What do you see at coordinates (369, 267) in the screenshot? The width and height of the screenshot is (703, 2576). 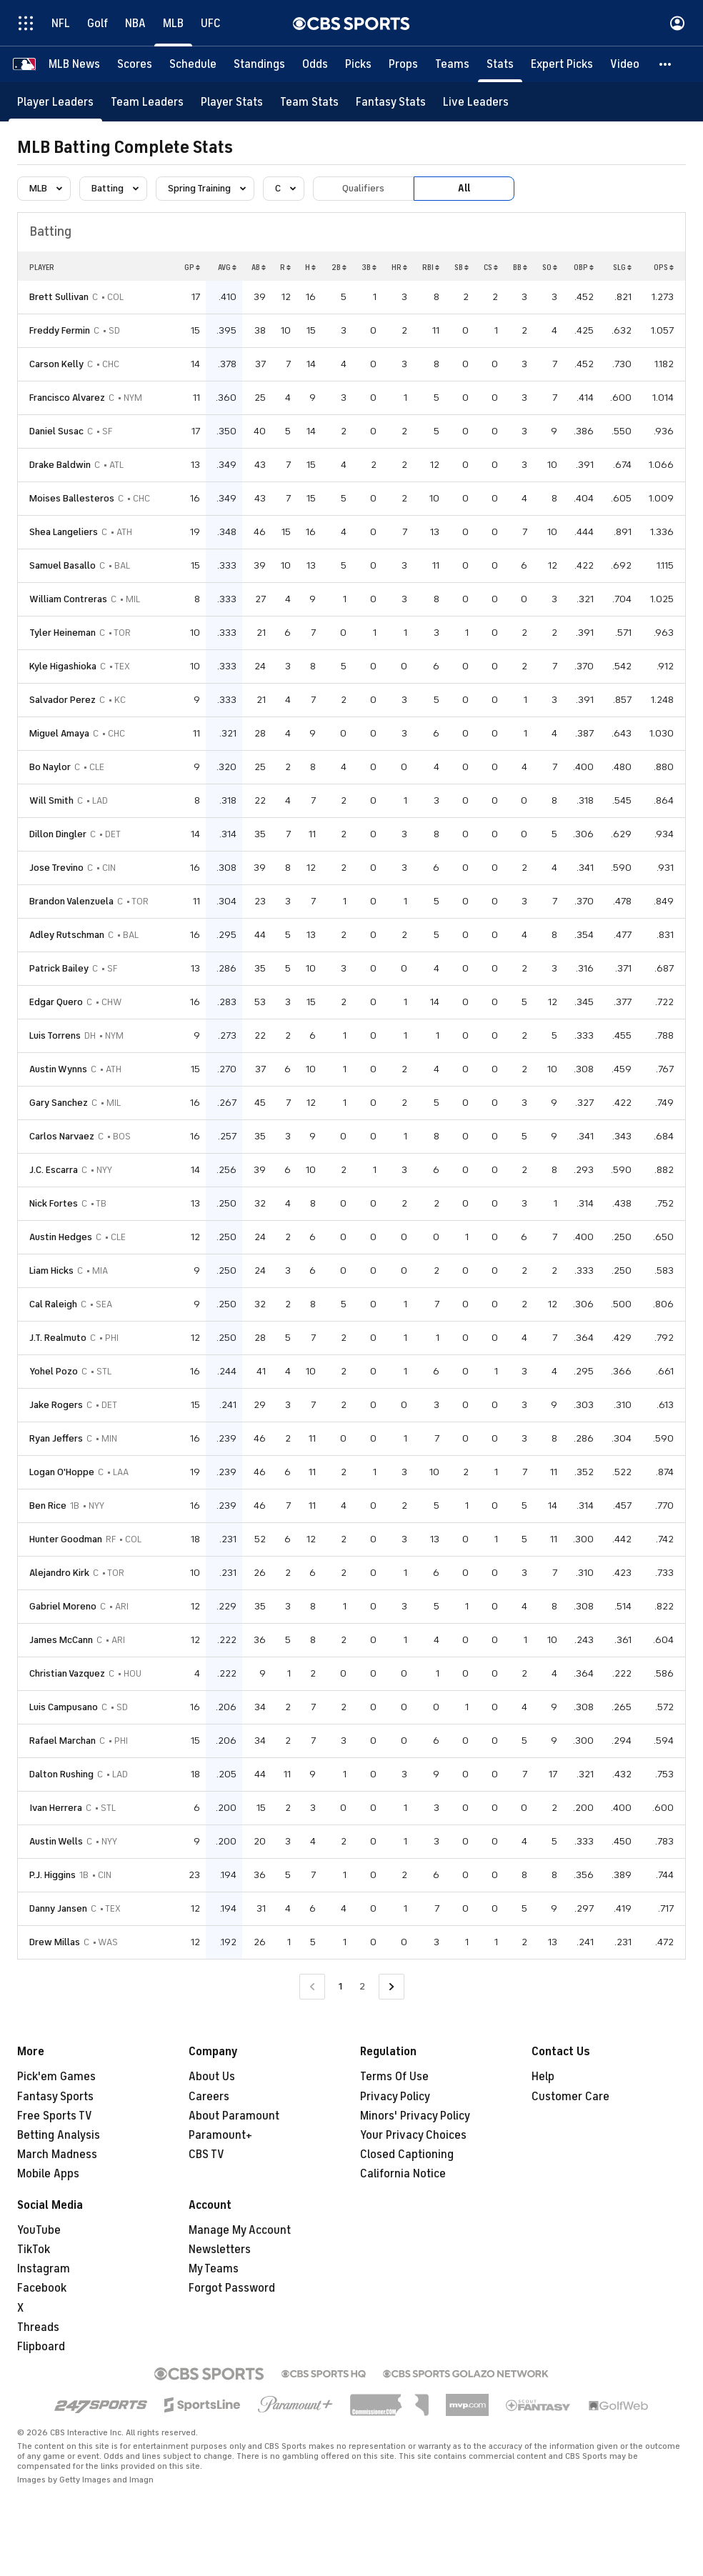 I see `3B` at bounding box center [369, 267].